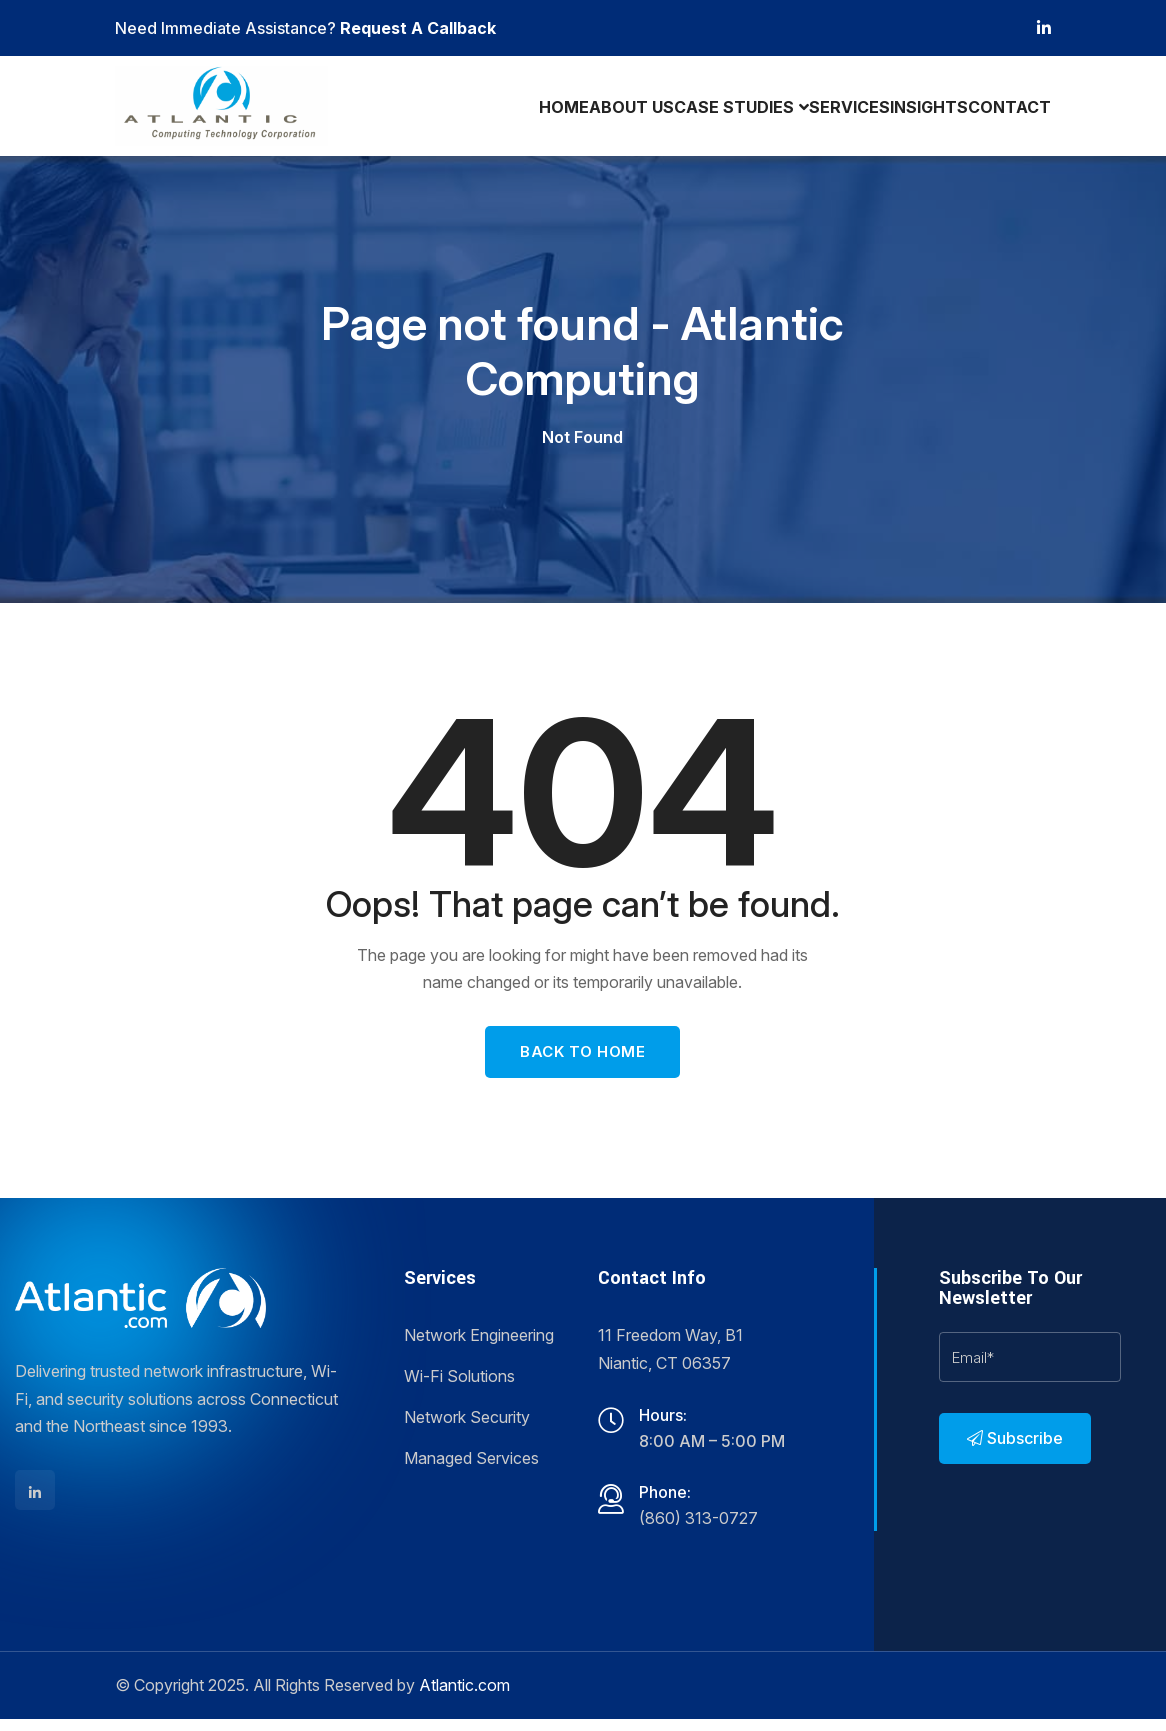  Describe the element at coordinates (710, 111) in the screenshot. I see `Case Studies` at that location.